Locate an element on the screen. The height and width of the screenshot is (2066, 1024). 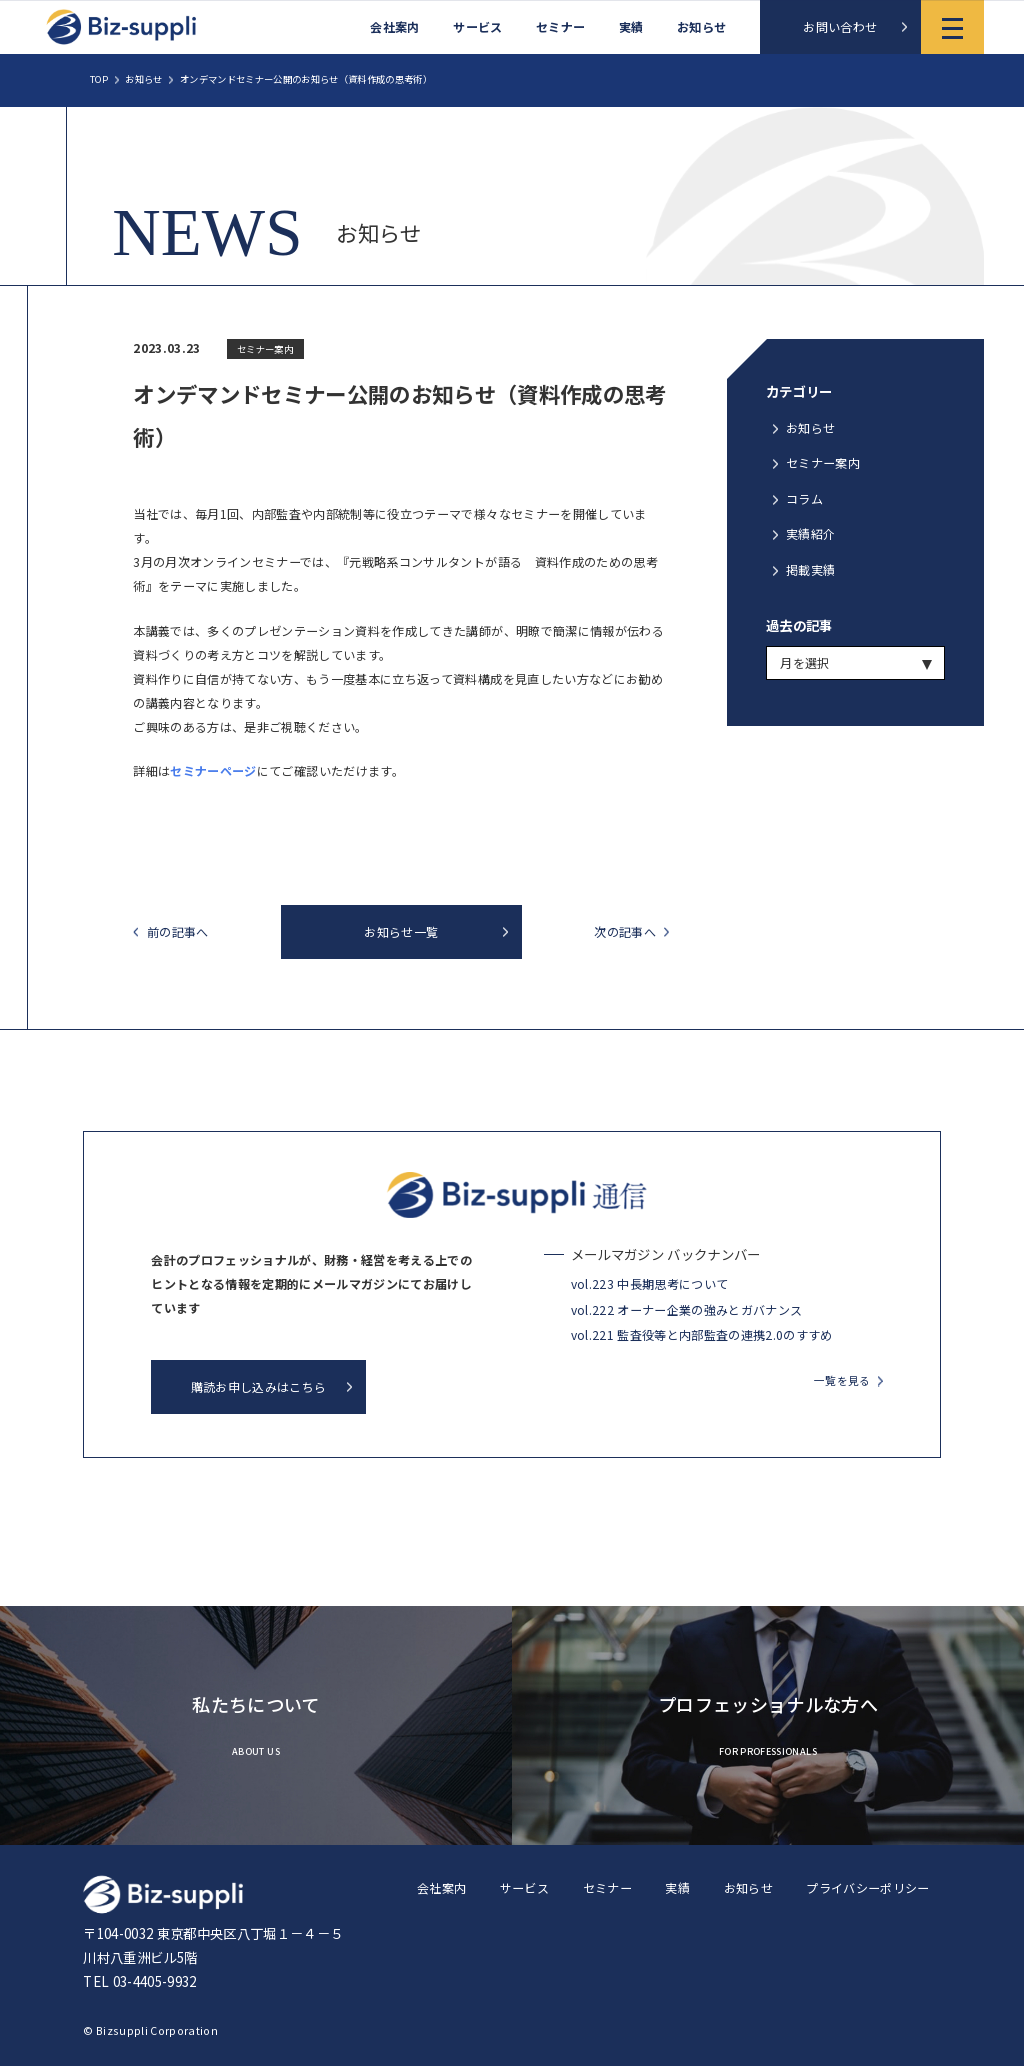
次の記事へ is located at coordinates (625, 932).